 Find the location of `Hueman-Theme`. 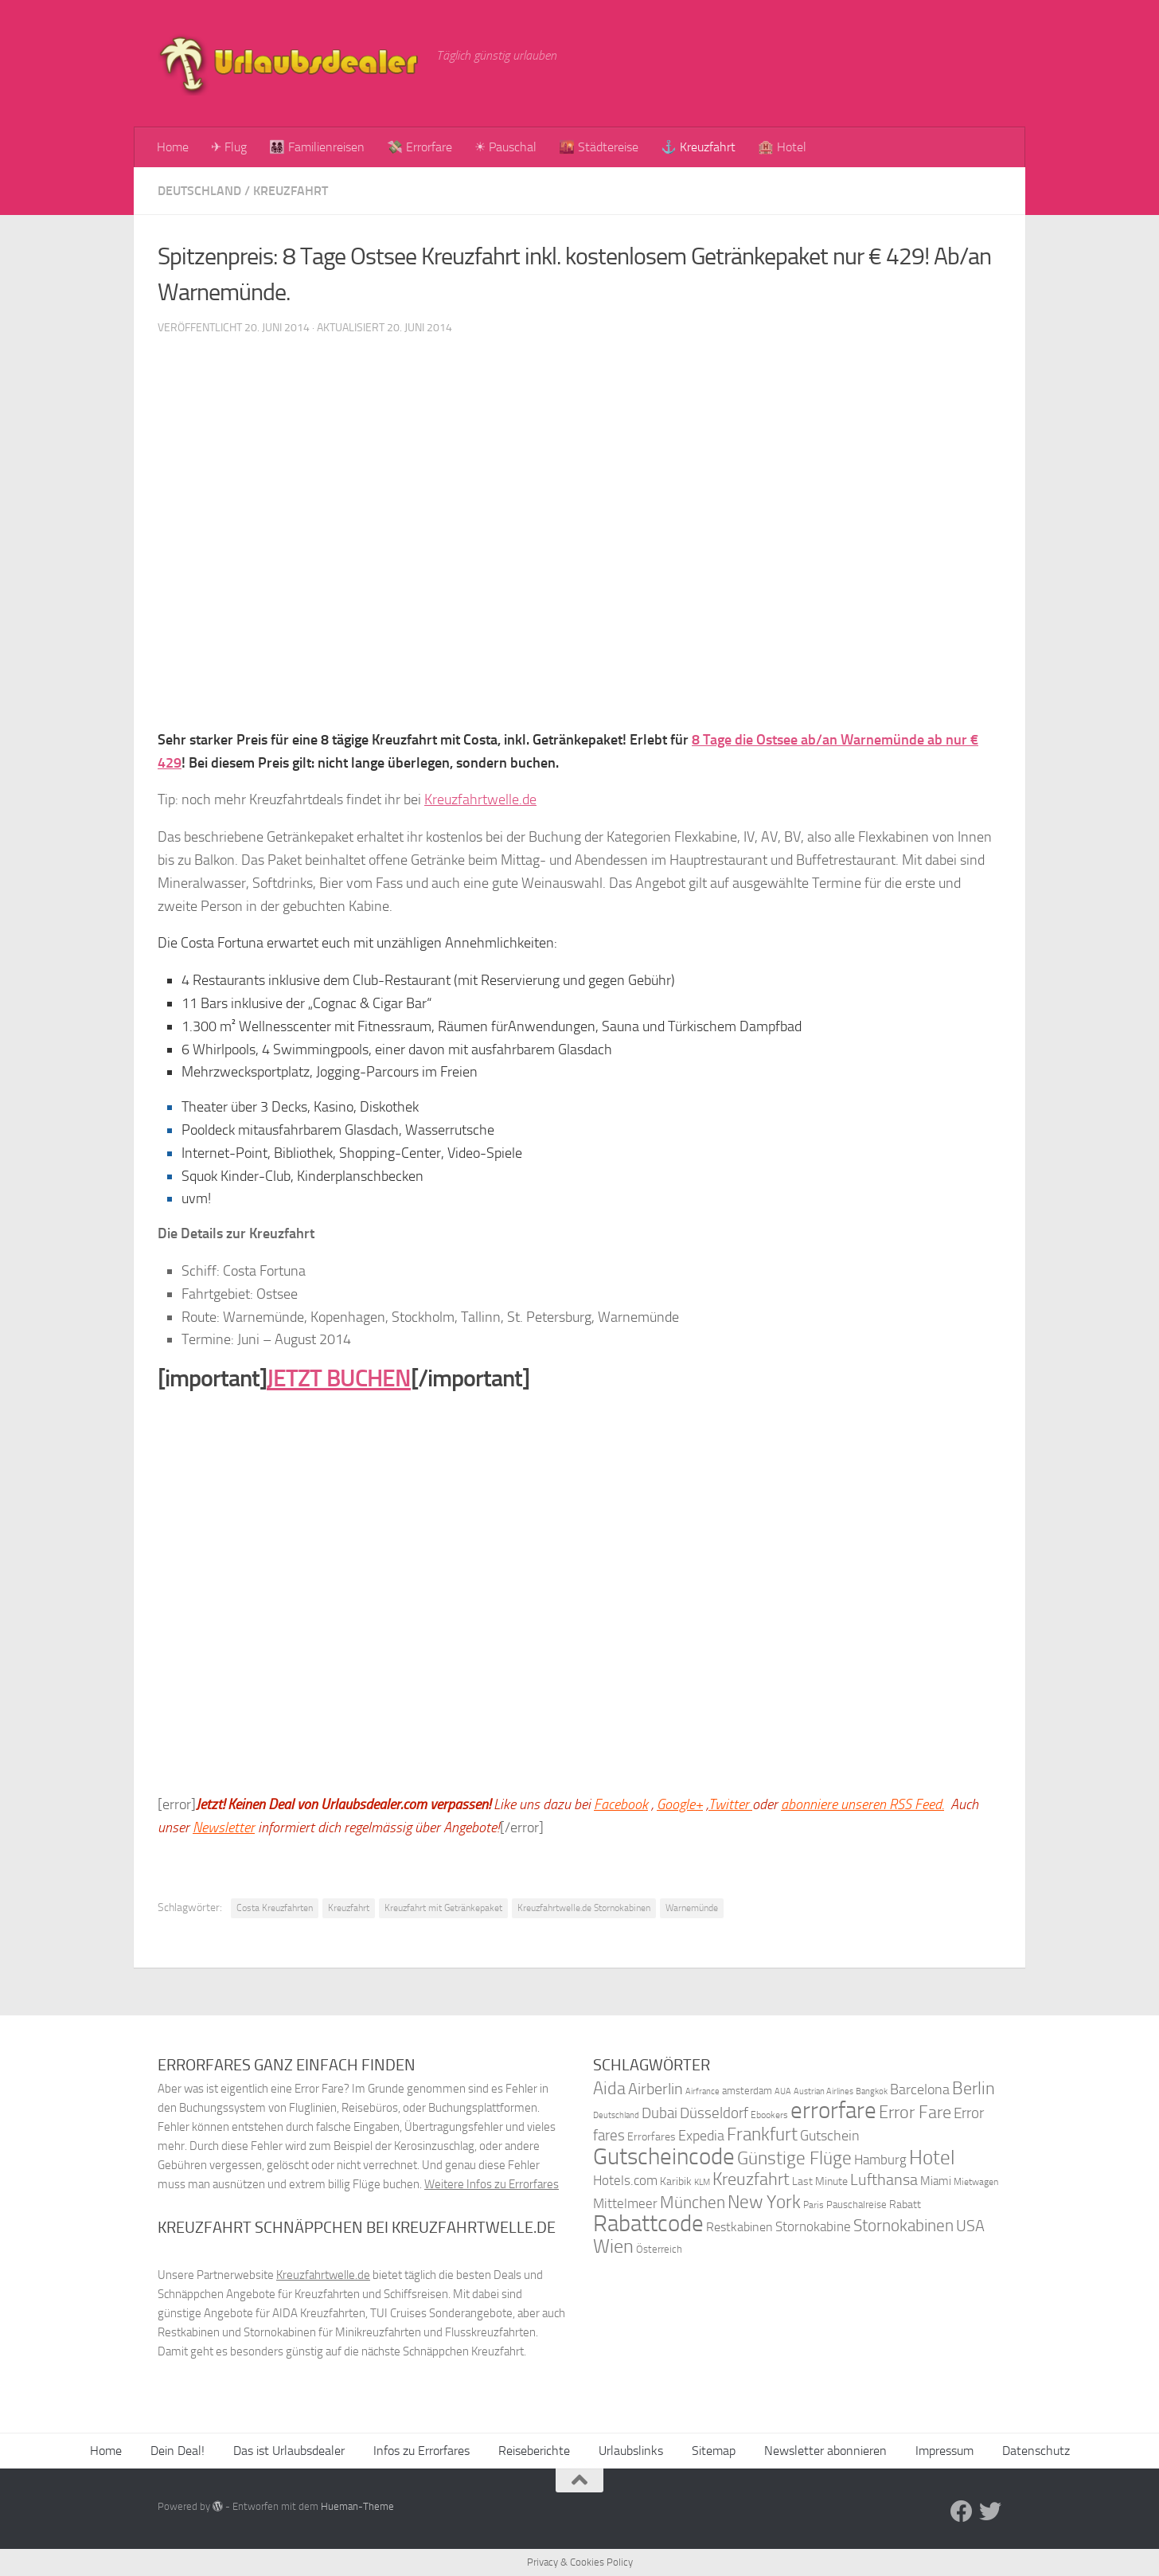

Hueman-Theme is located at coordinates (357, 2506).